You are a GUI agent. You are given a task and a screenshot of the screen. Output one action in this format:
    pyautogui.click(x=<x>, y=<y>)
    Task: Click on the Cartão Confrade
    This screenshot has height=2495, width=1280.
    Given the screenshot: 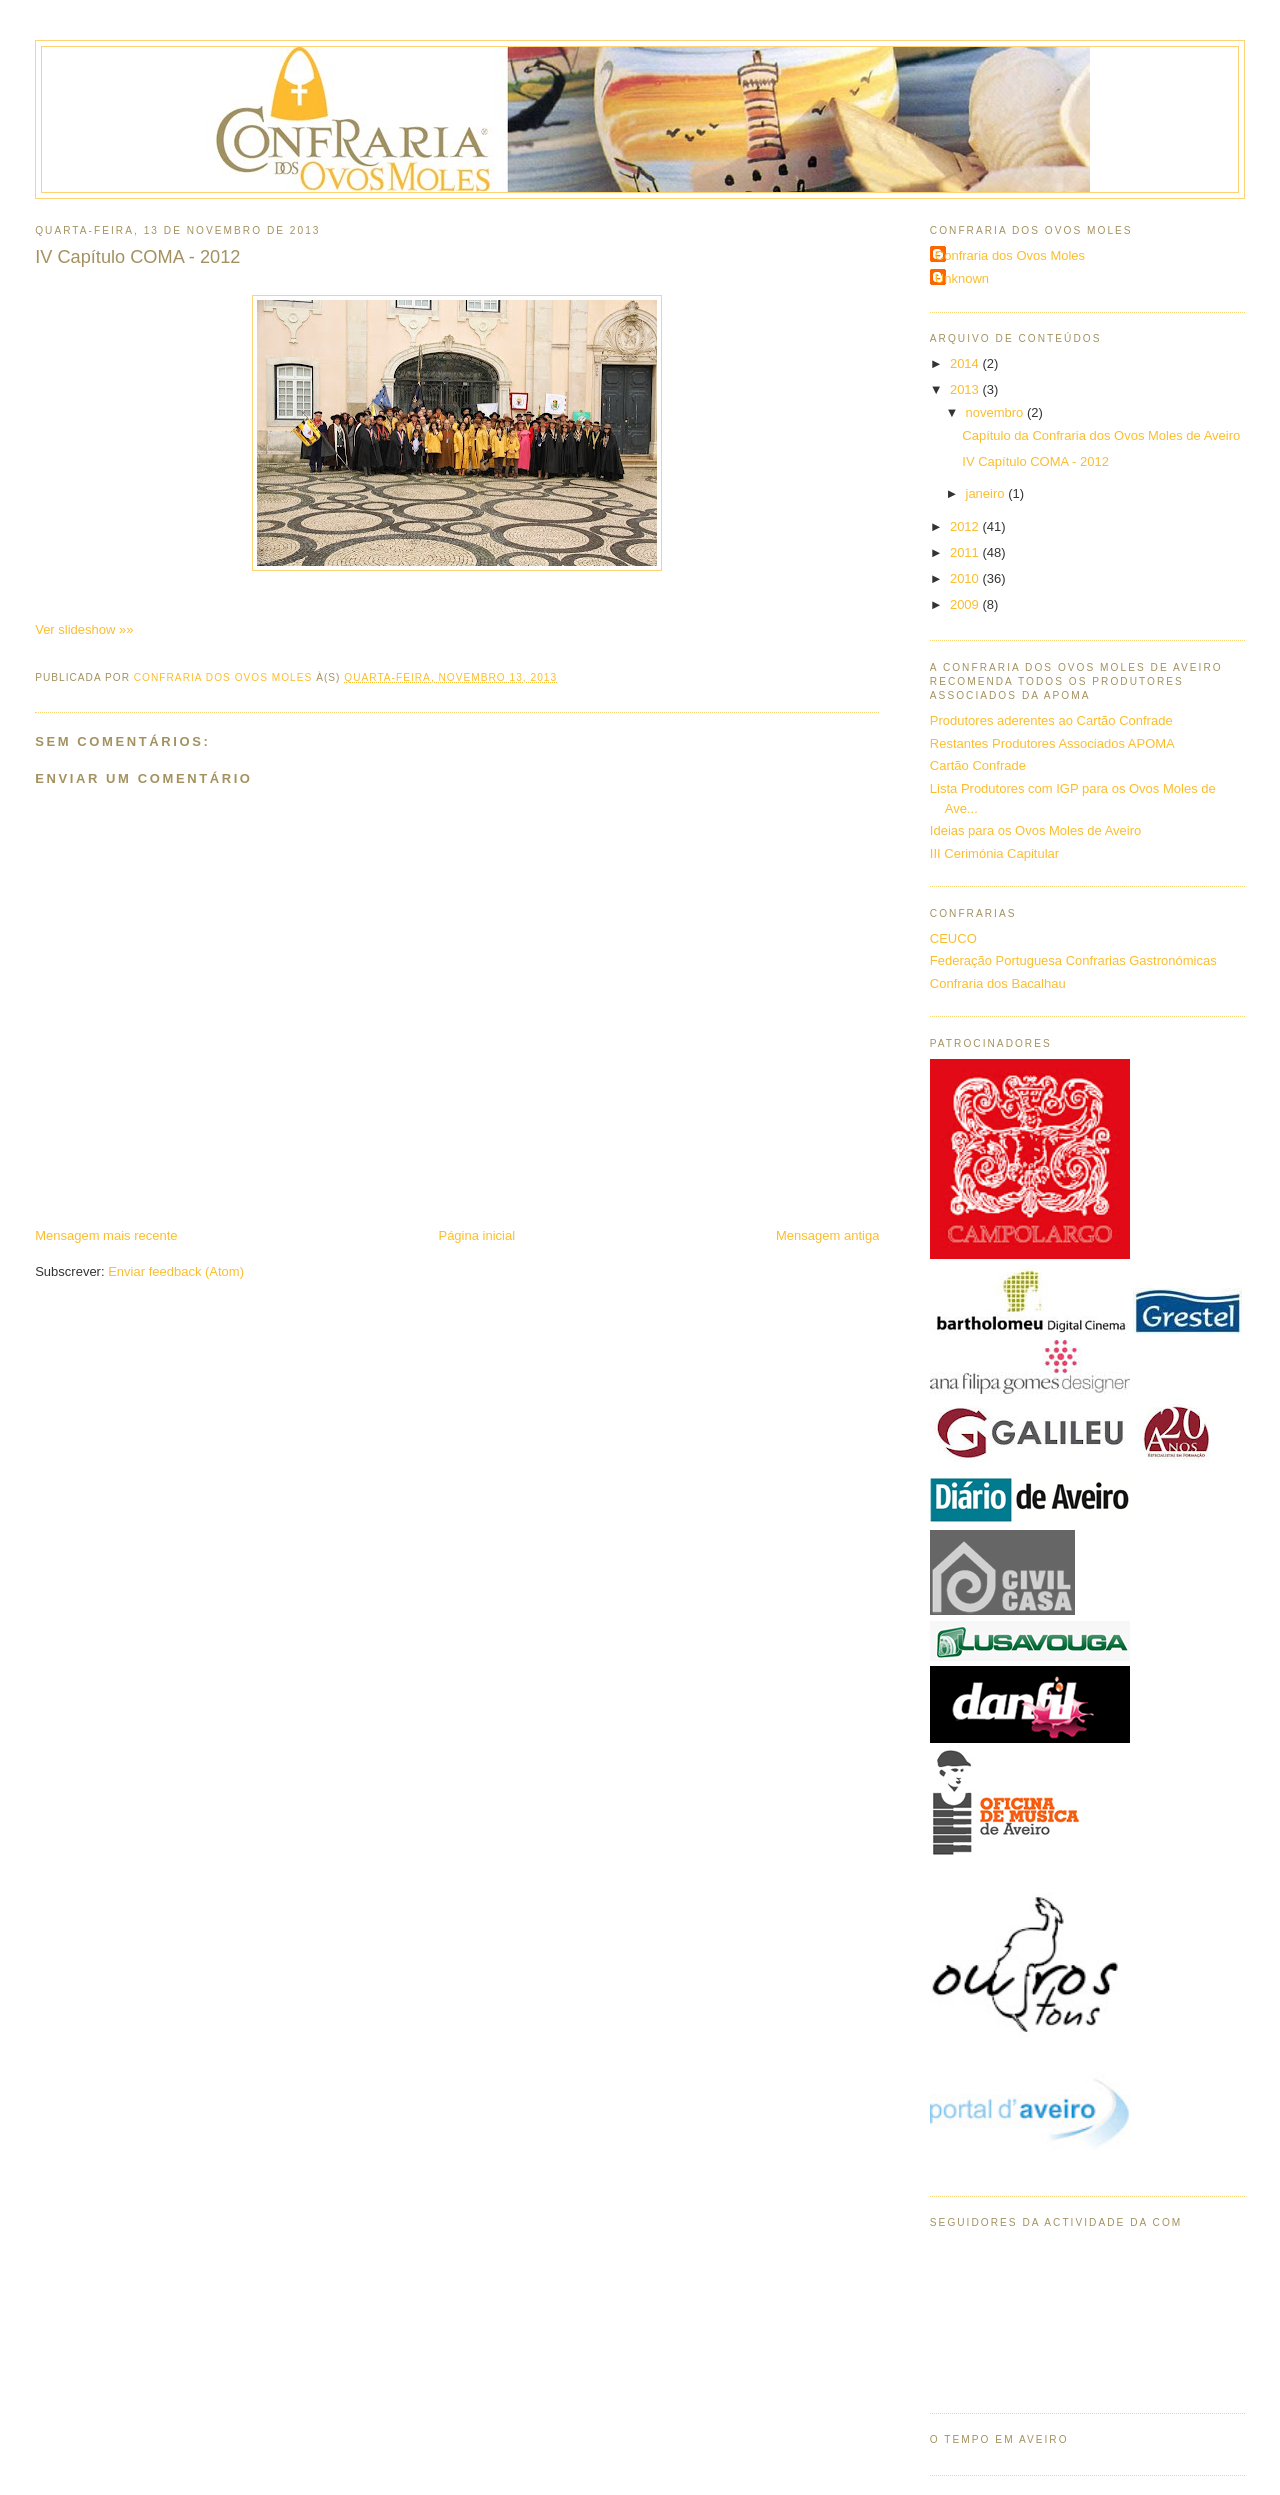 What is the action you would take?
    pyautogui.click(x=978, y=765)
    